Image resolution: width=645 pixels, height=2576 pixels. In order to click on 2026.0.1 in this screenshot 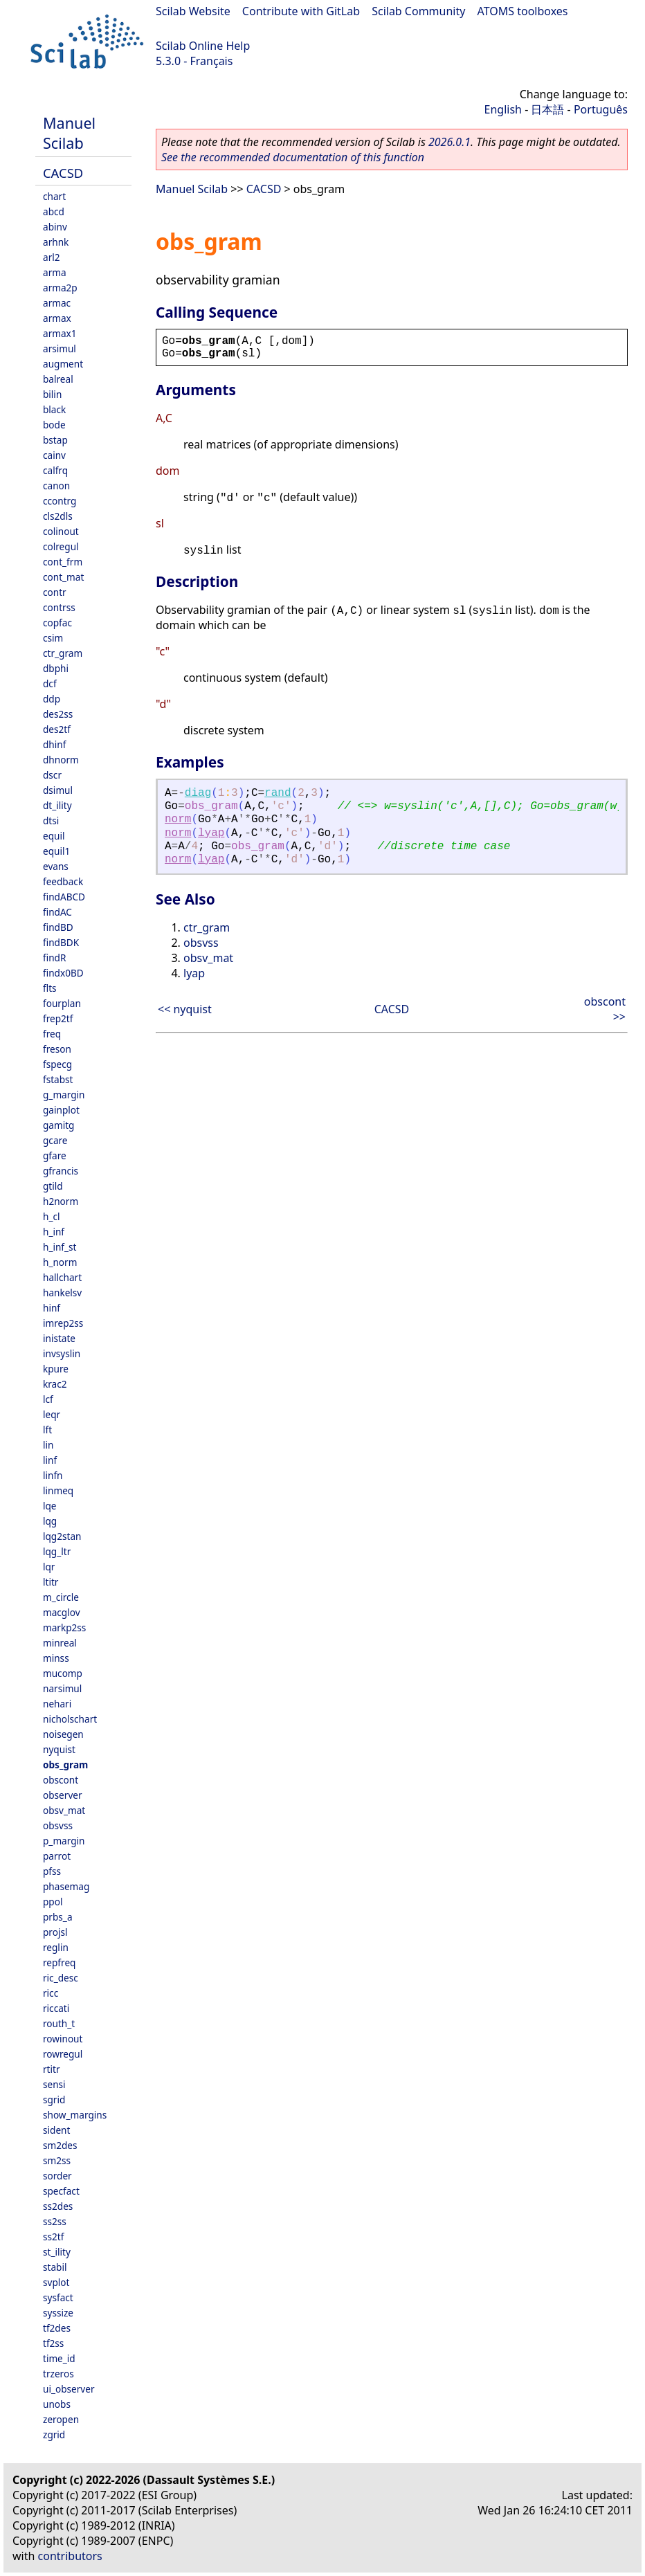, I will do `click(449, 141)`.